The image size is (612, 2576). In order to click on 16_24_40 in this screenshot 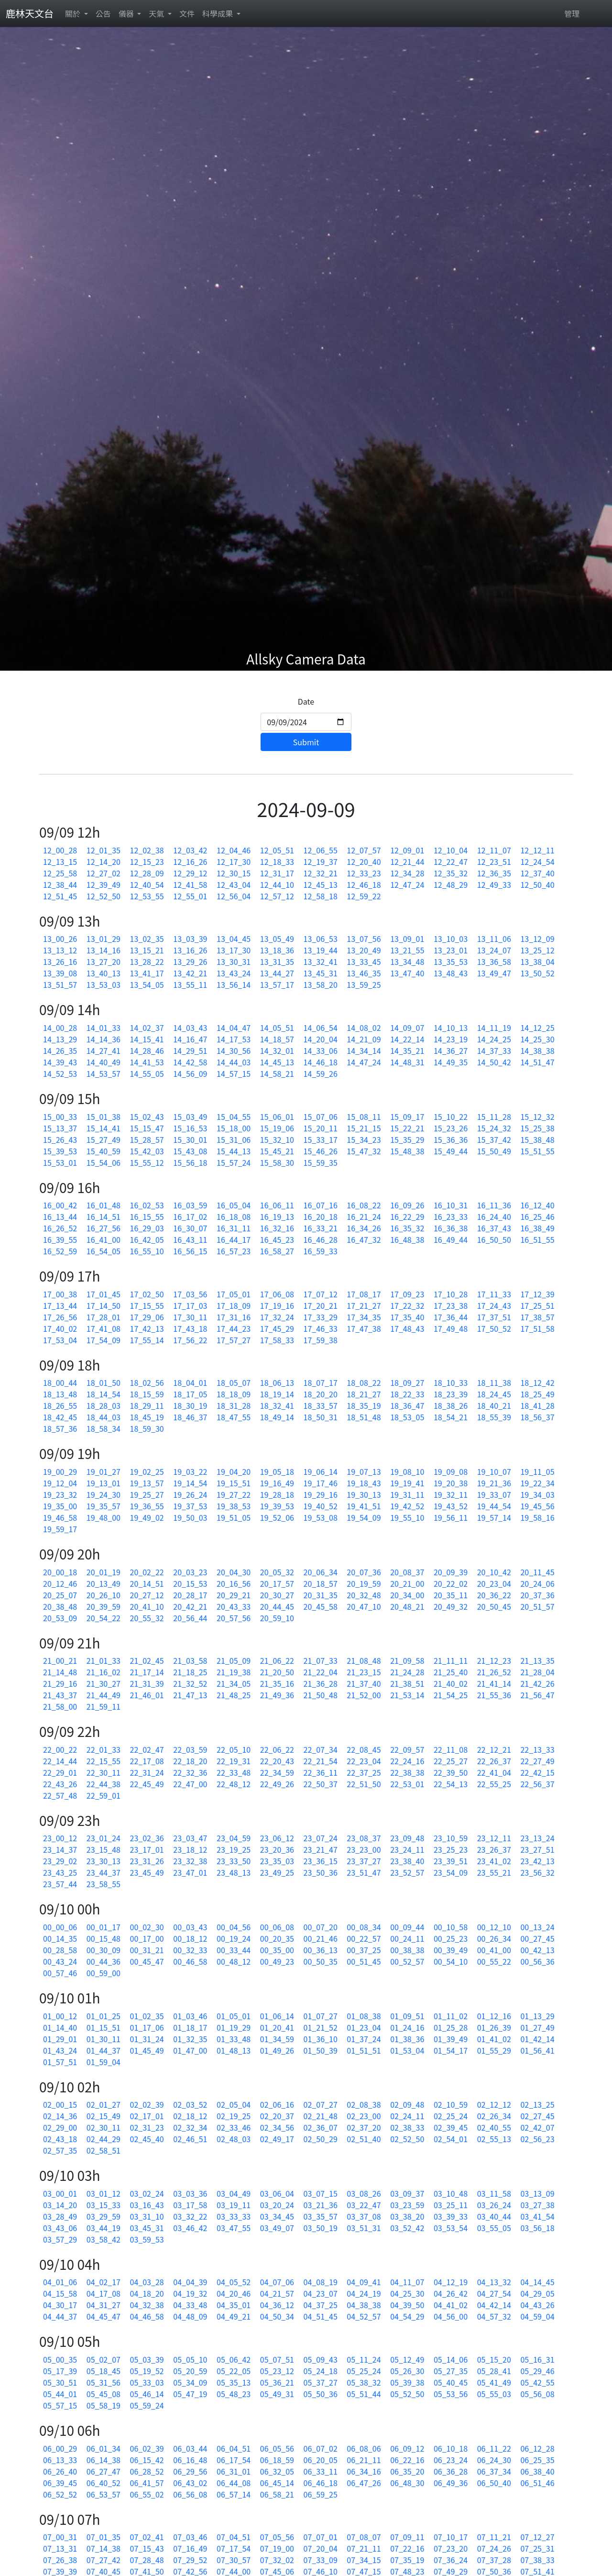, I will do `click(494, 1216)`.